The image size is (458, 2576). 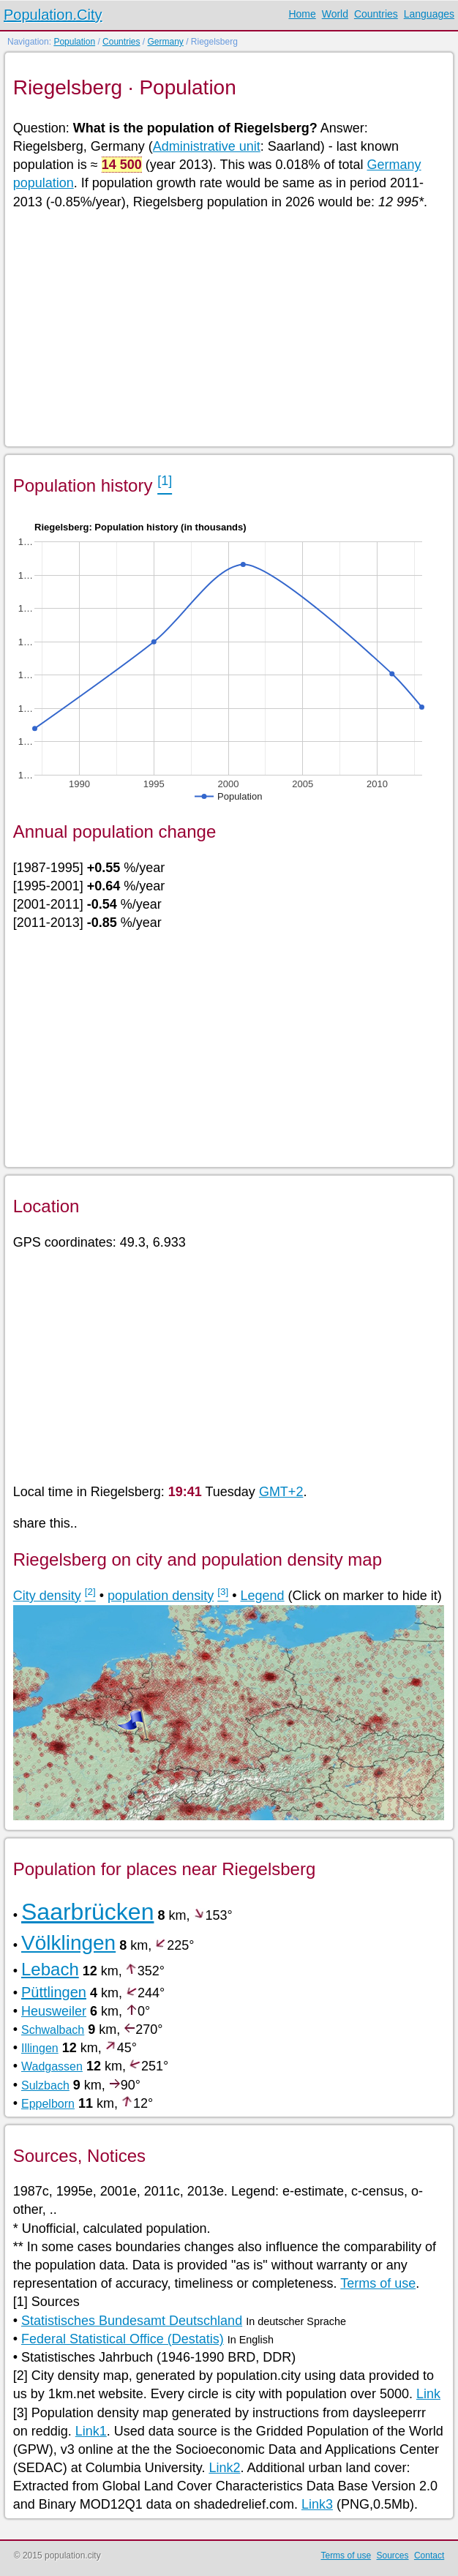 What do you see at coordinates (87, 1912) in the screenshot?
I see `Saarbrücken` at bounding box center [87, 1912].